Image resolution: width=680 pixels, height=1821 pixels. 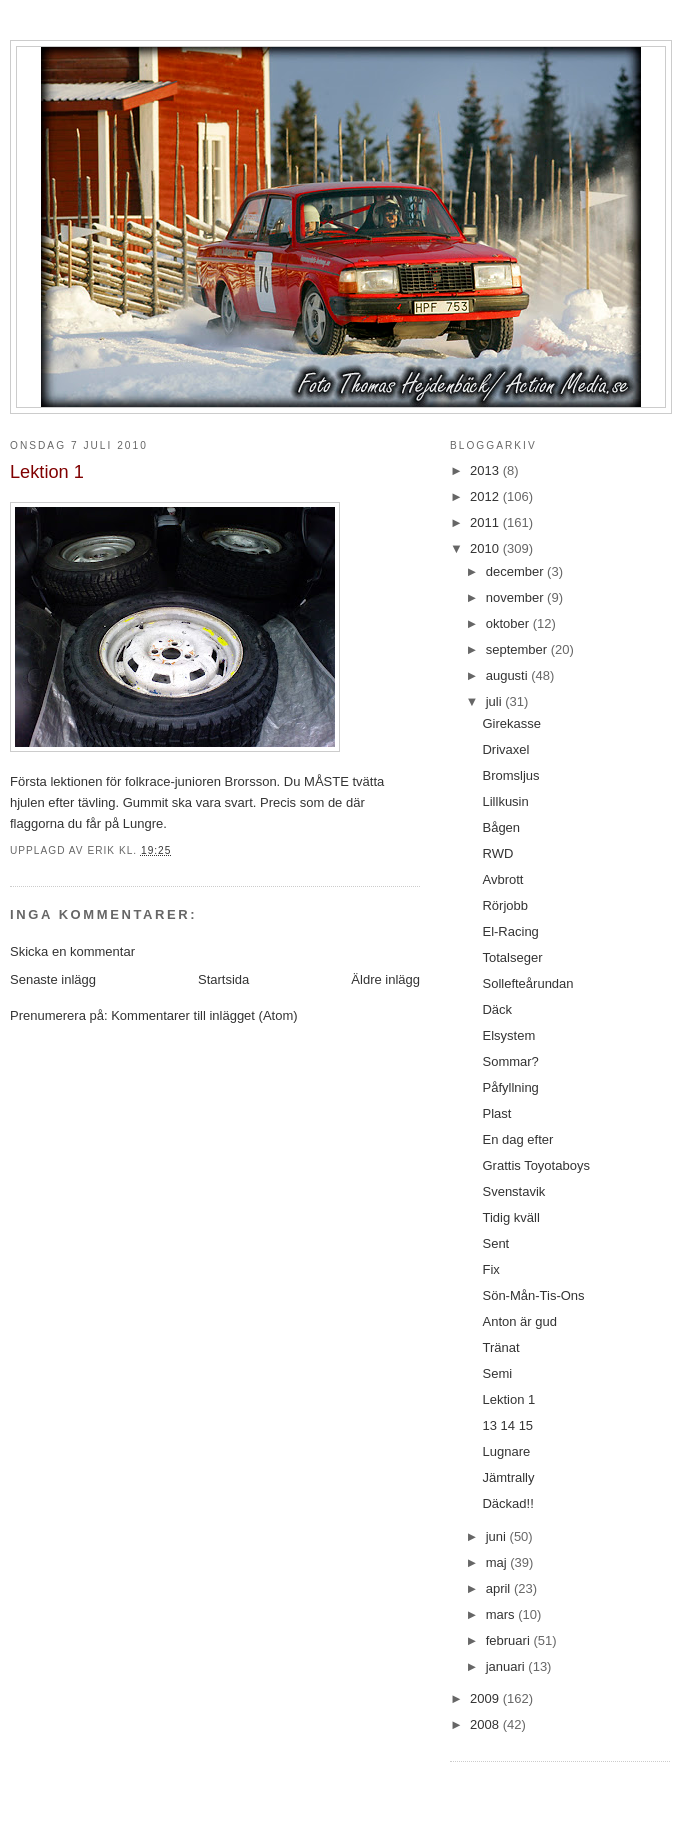 I want to click on Girekasse, so click(x=511, y=723).